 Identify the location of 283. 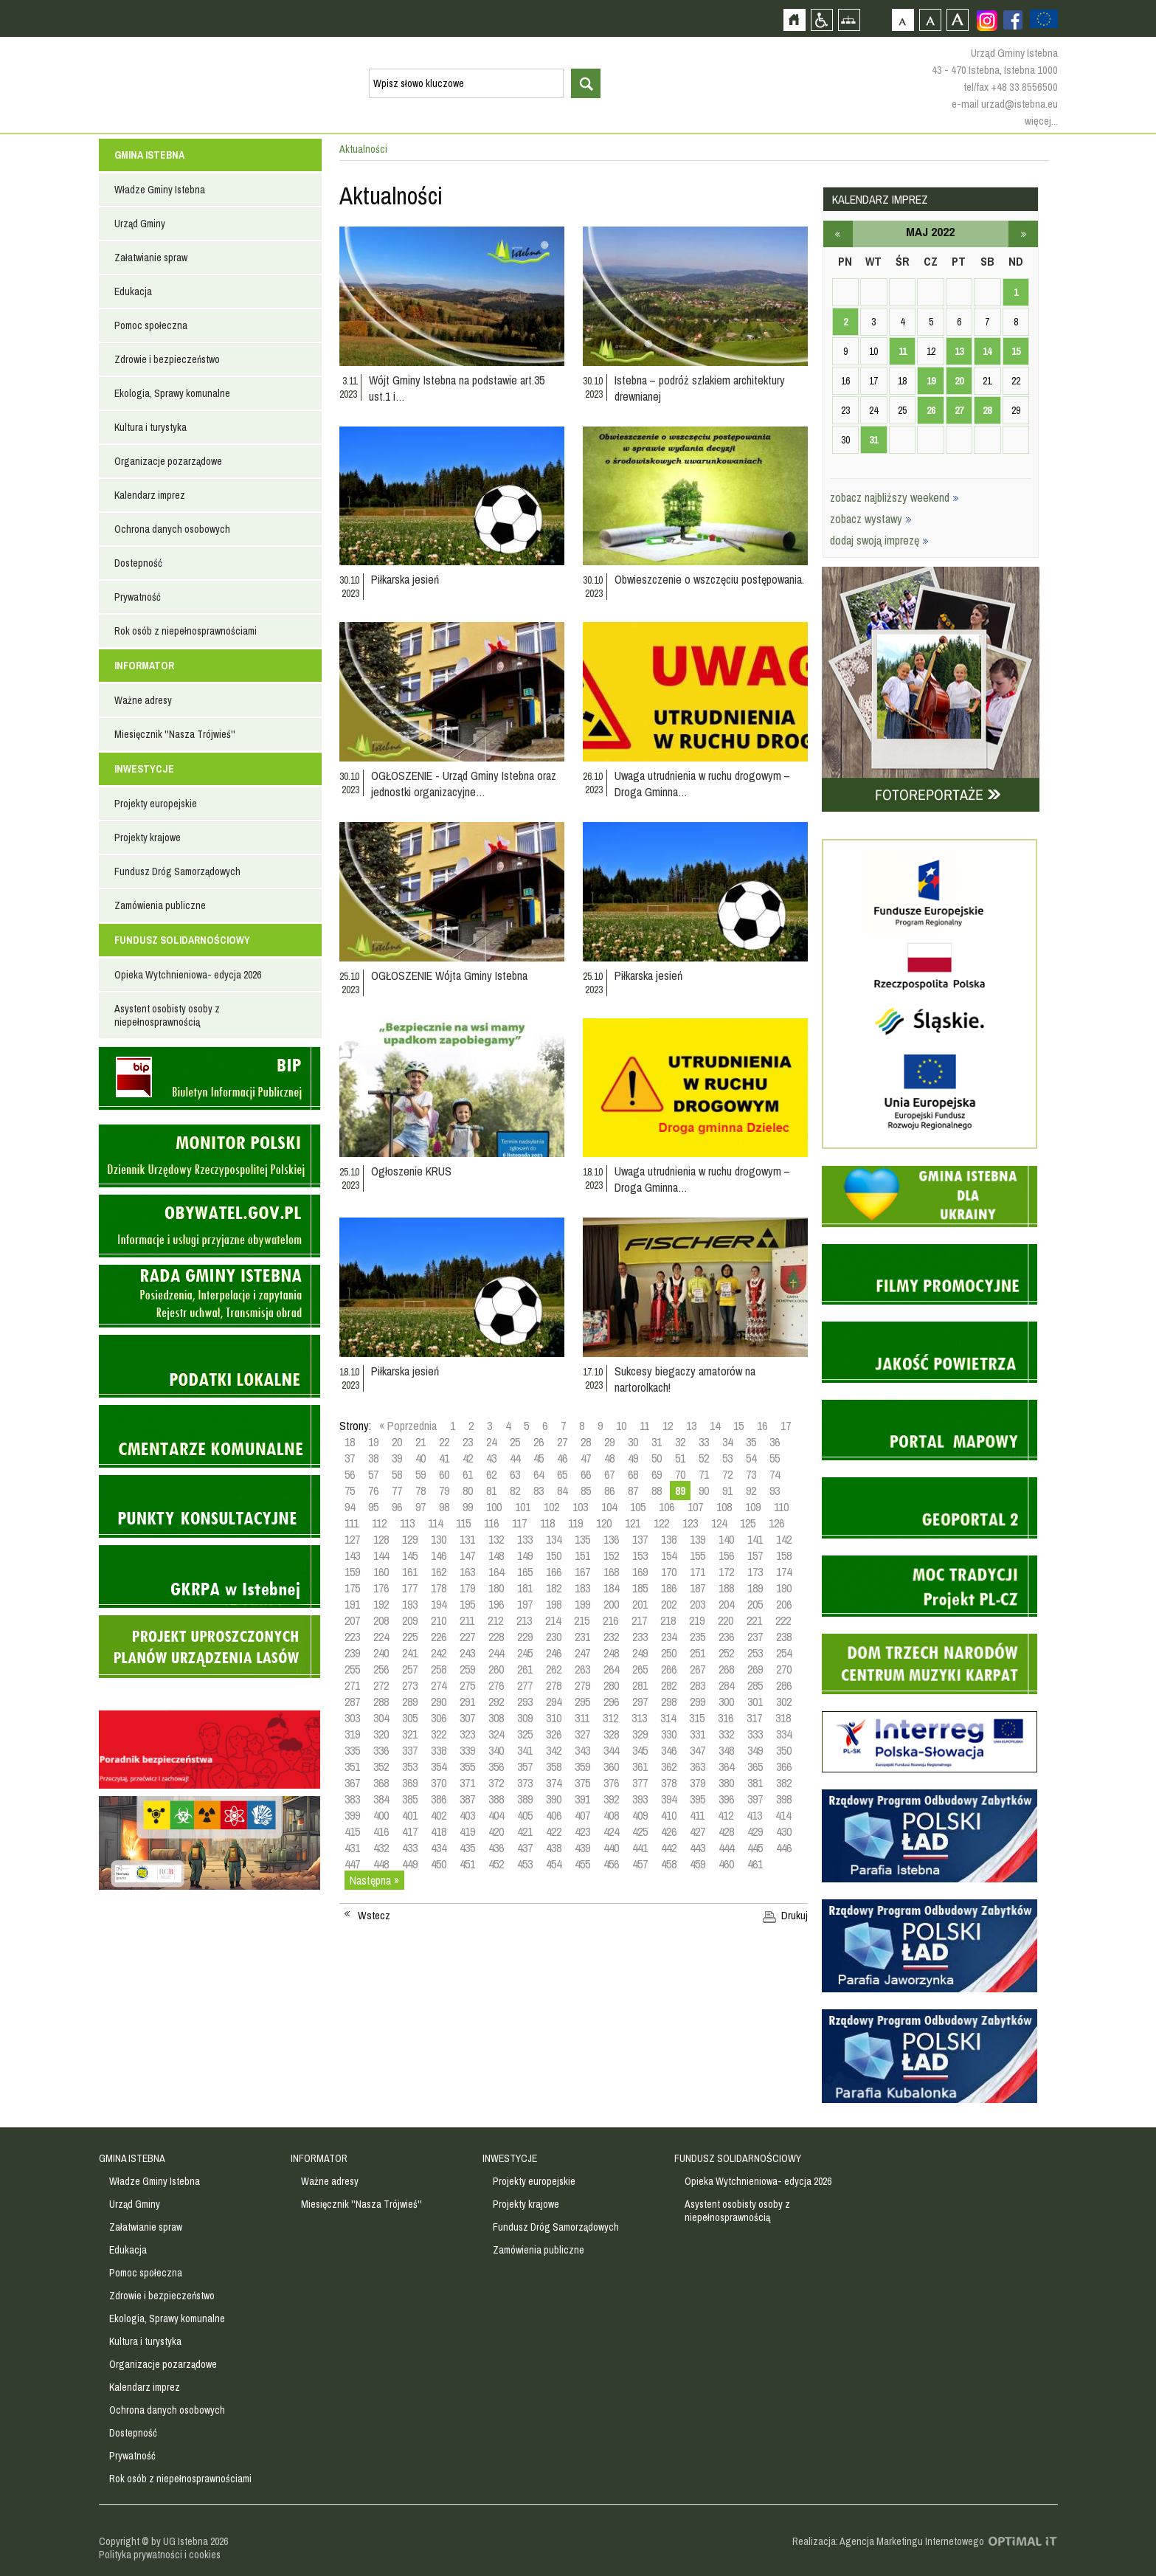
(697, 1685).